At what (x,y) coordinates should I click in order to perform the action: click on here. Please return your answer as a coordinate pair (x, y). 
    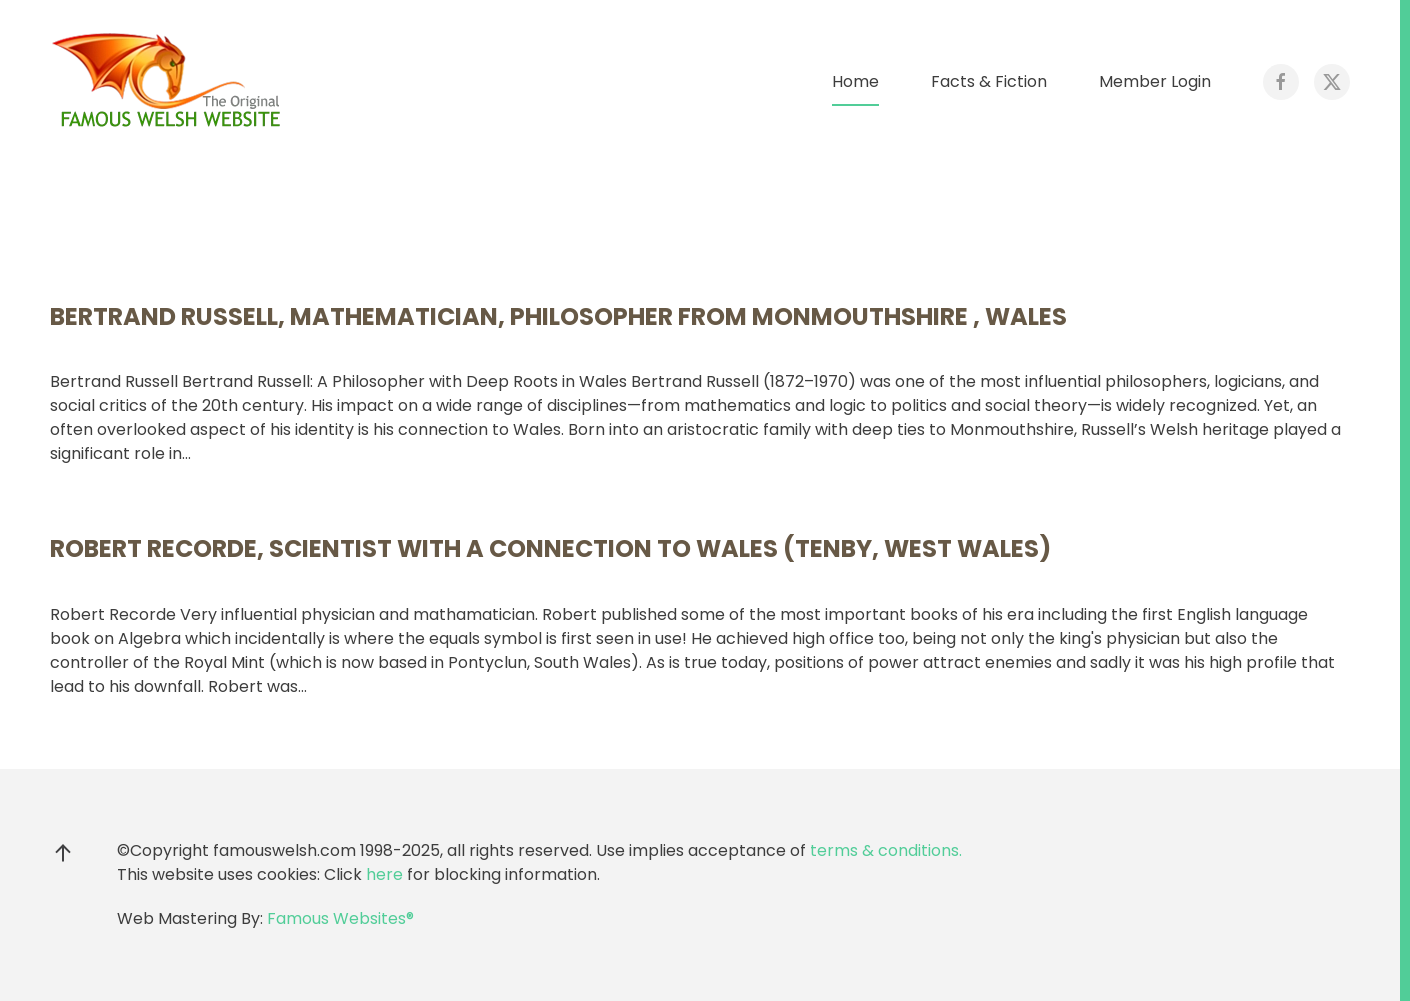
    Looking at the image, I should click on (384, 874).